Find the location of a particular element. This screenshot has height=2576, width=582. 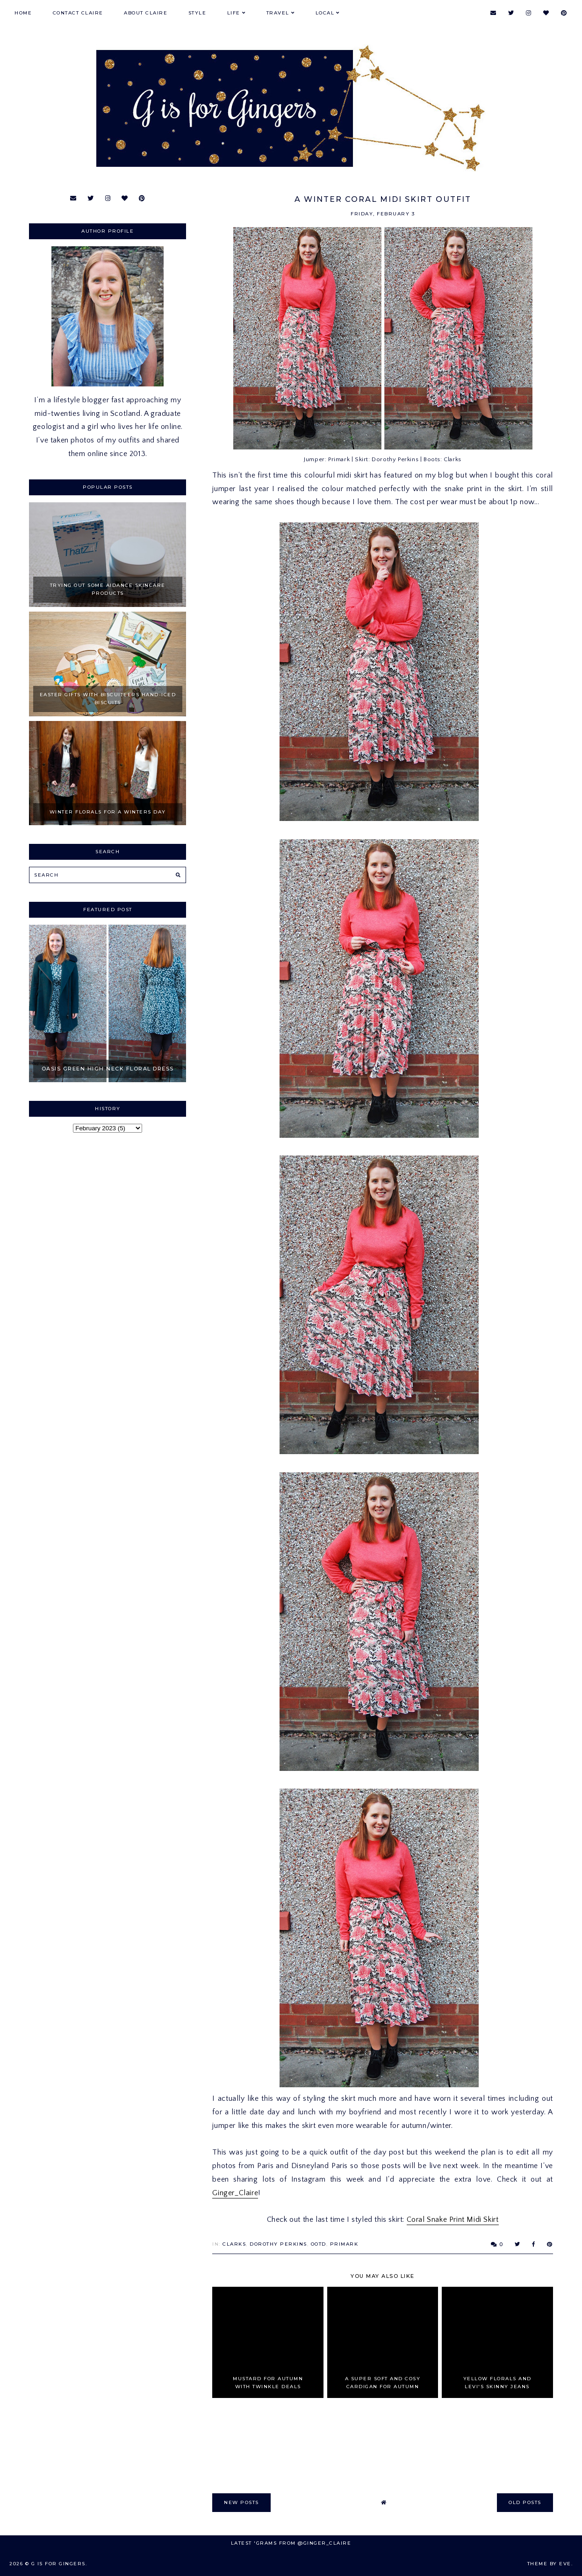

Travel is located at coordinates (277, 13).